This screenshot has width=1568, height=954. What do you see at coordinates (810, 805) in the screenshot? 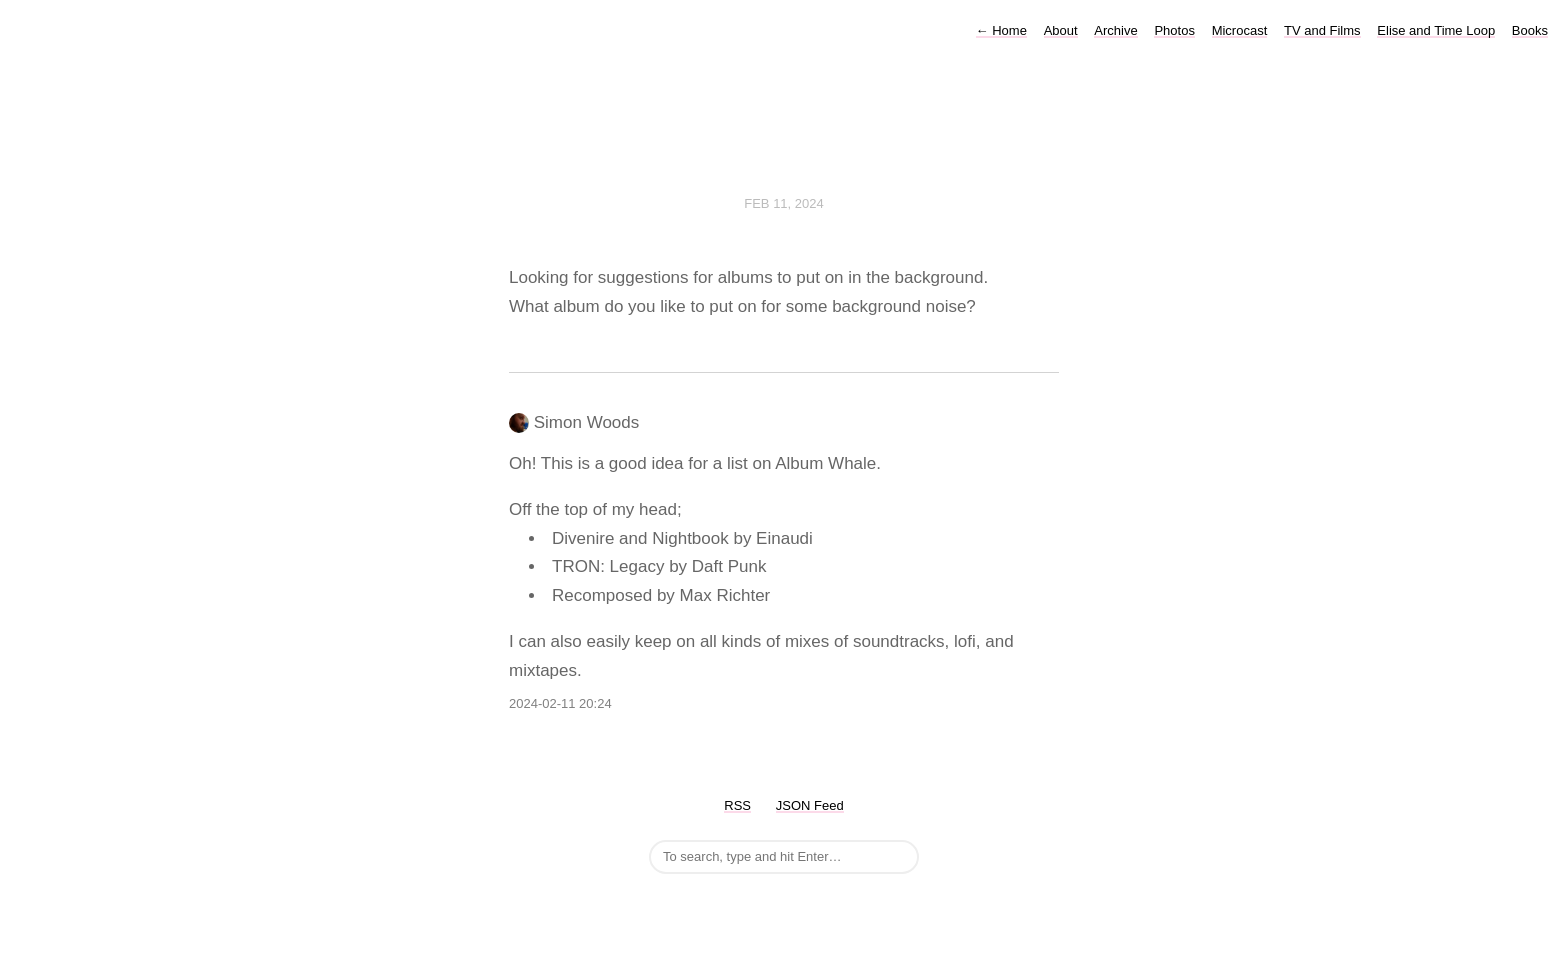
I see `JSON Feed` at bounding box center [810, 805].